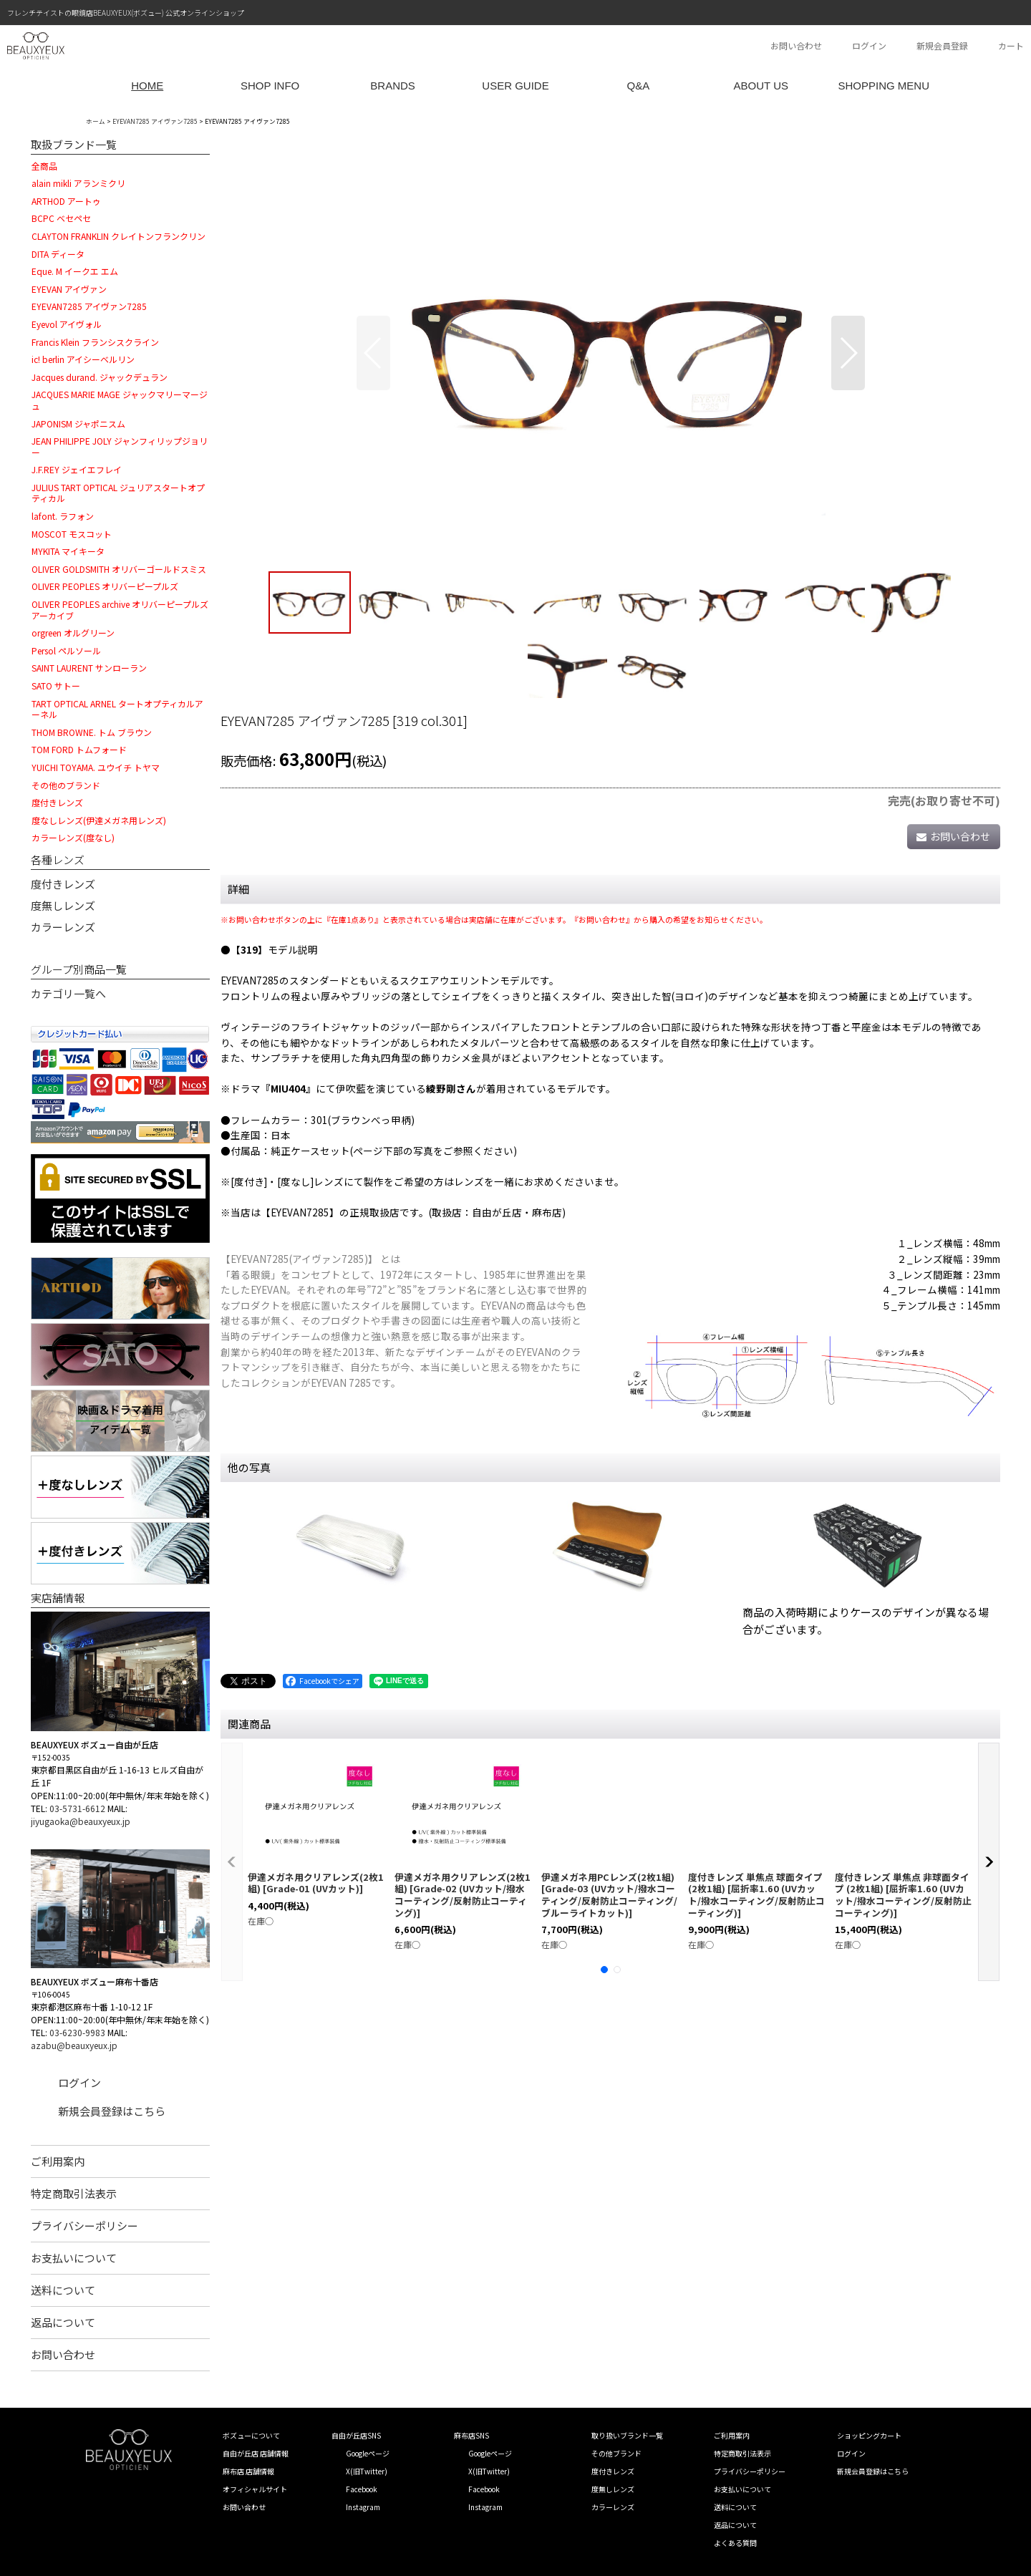  What do you see at coordinates (74, 2193) in the screenshot?
I see `特定商取引法表示` at bounding box center [74, 2193].